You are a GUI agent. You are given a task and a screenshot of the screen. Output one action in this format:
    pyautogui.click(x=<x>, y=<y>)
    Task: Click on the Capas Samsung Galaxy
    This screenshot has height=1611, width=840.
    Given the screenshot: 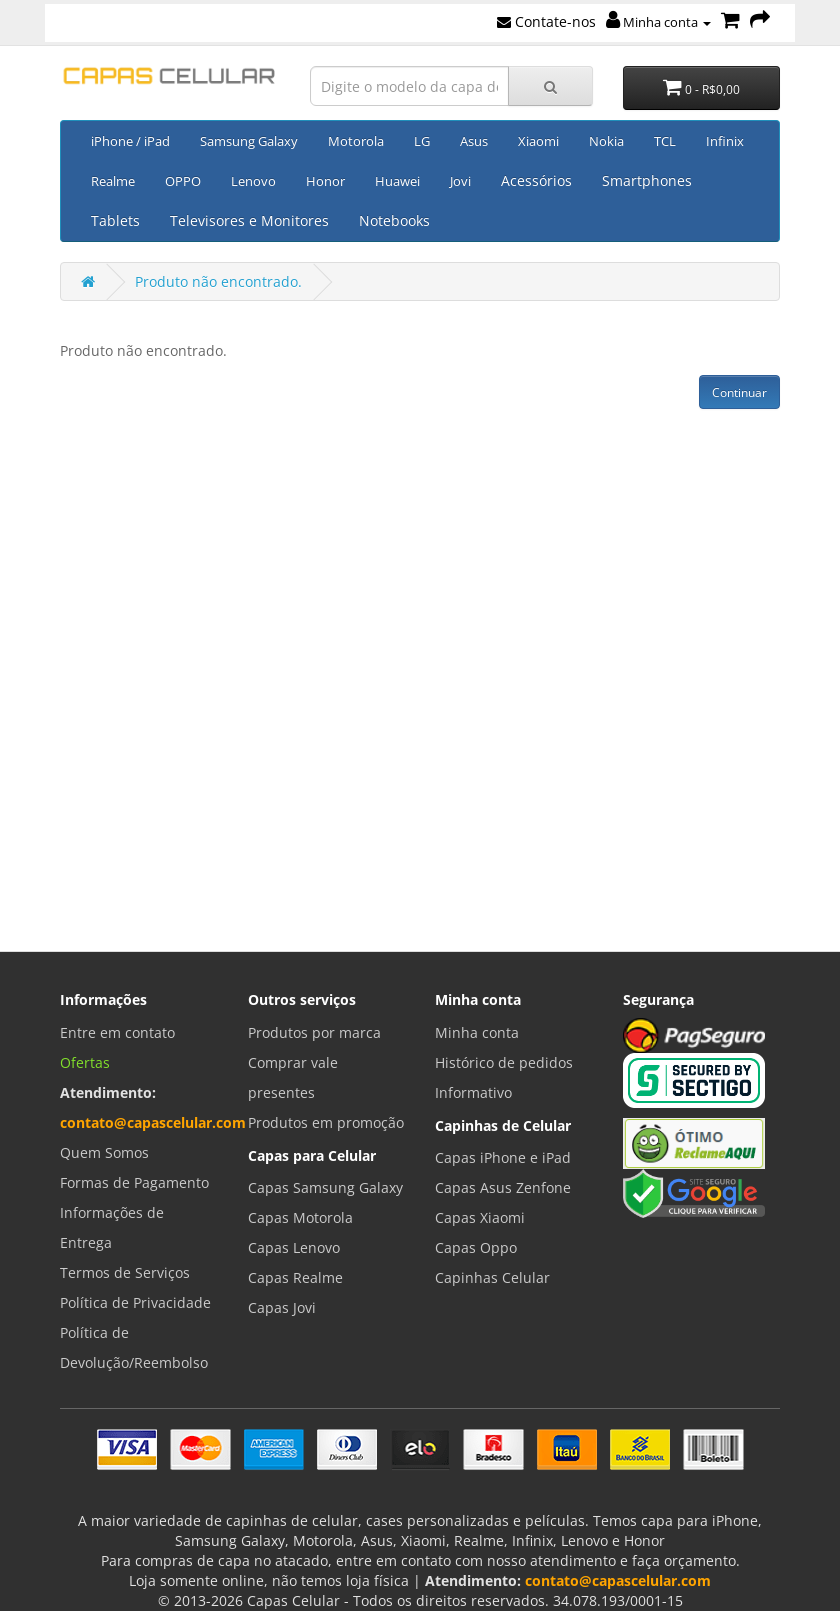 What is the action you would take?
    pyautogui.click(x=325, y=1187)
    